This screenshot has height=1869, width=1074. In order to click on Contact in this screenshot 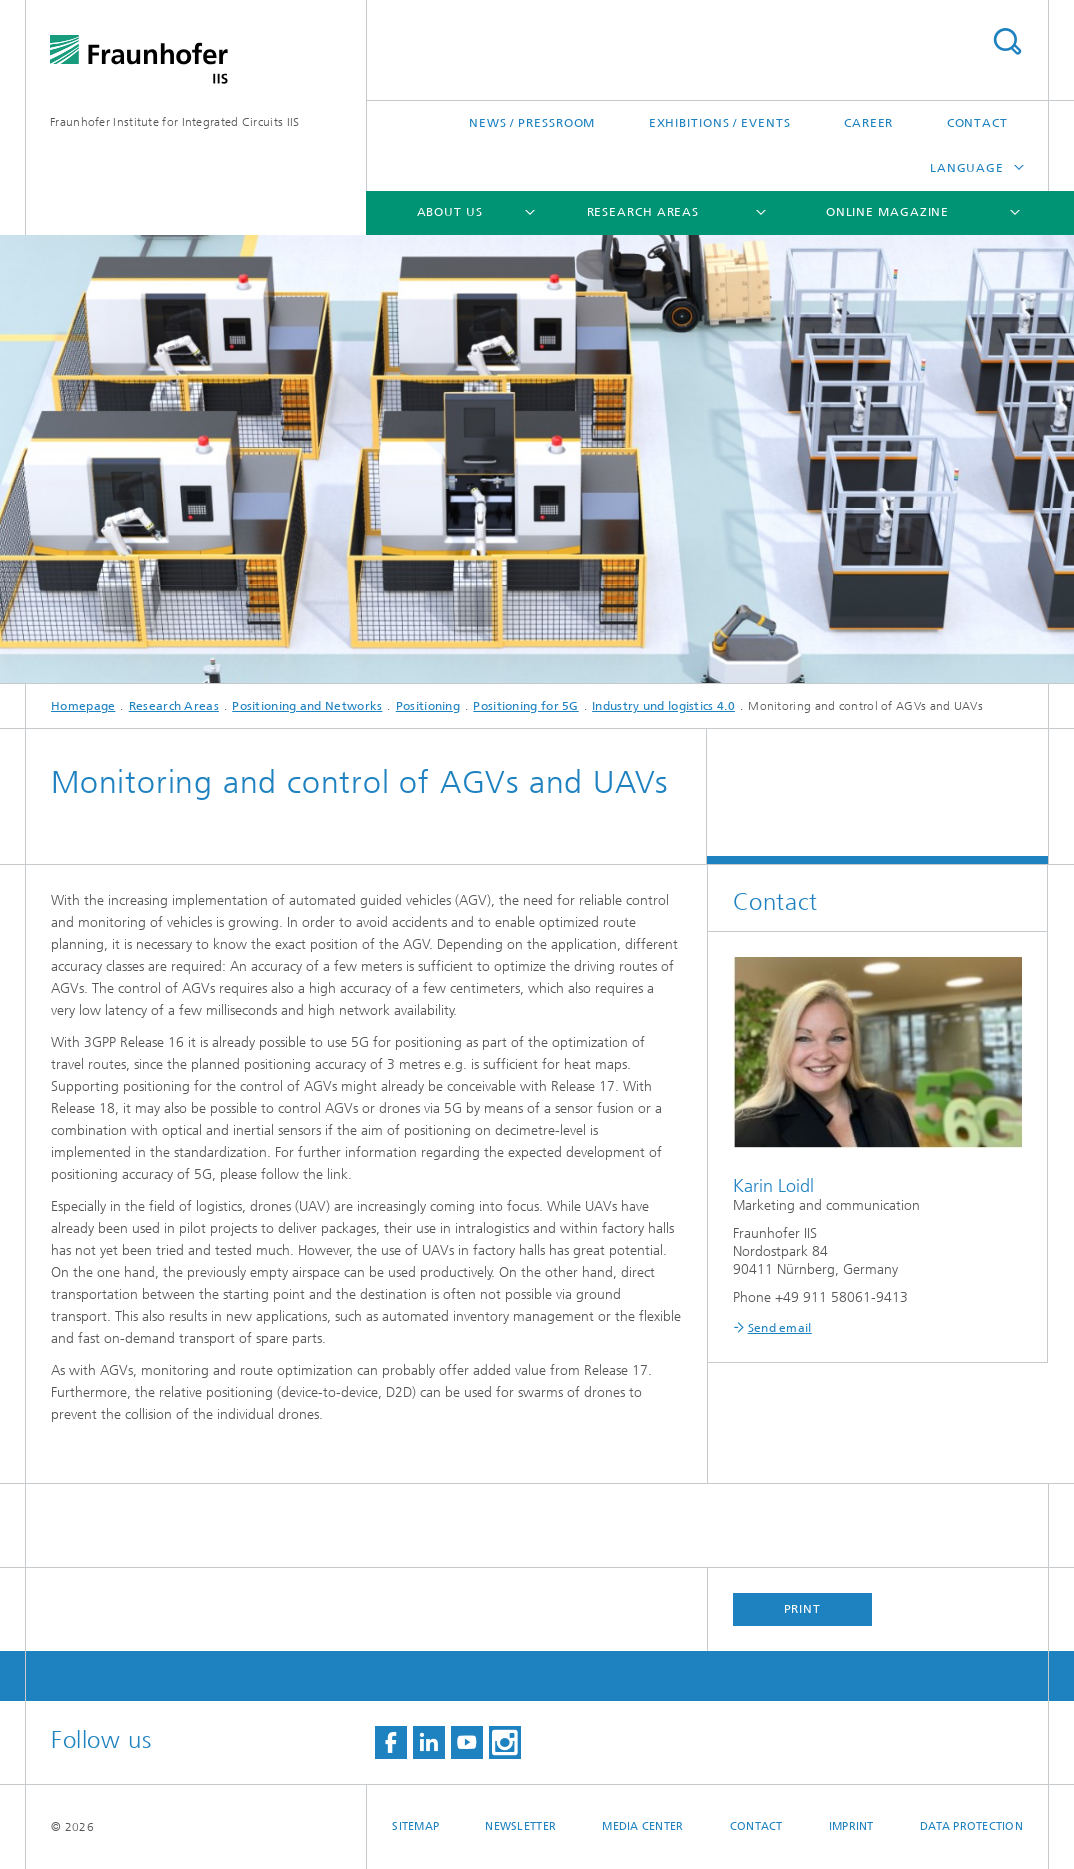, I will do `click(977, 123)`.